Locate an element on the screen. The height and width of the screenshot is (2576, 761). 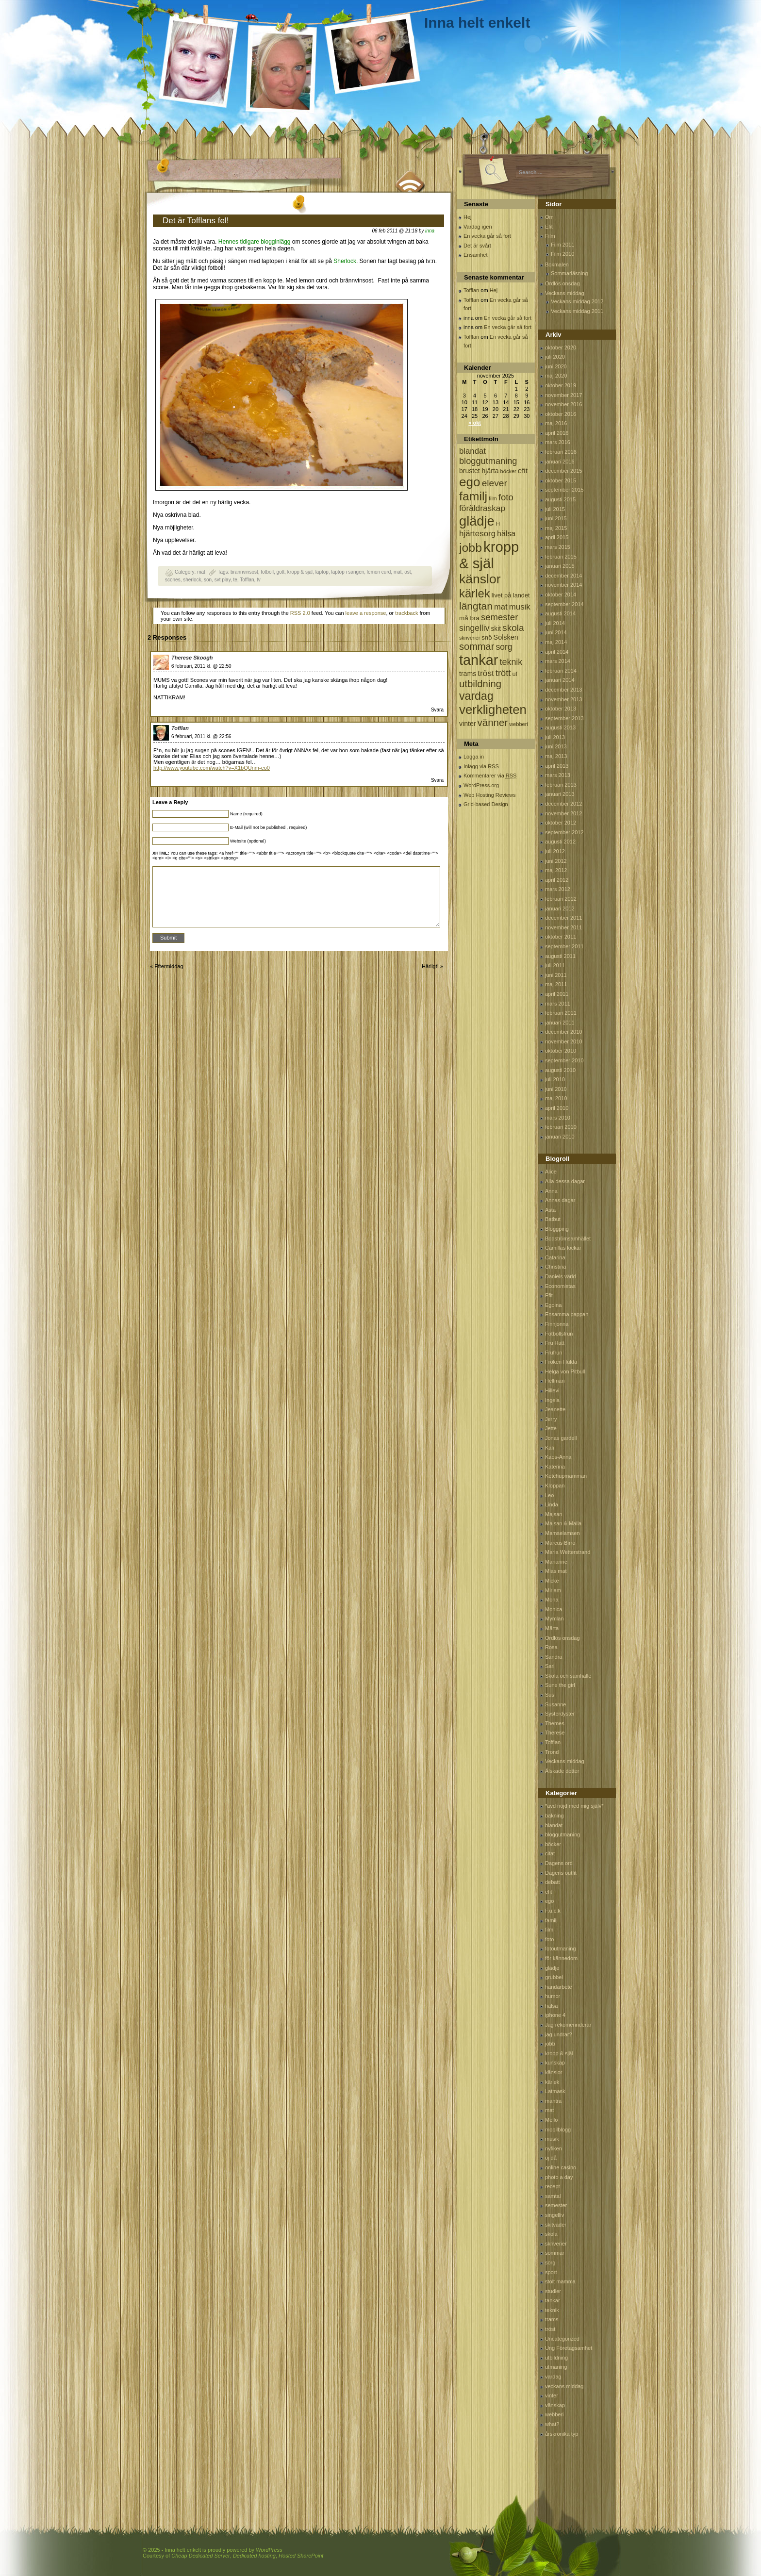
november 2014 is located at coordinates (563, 585).